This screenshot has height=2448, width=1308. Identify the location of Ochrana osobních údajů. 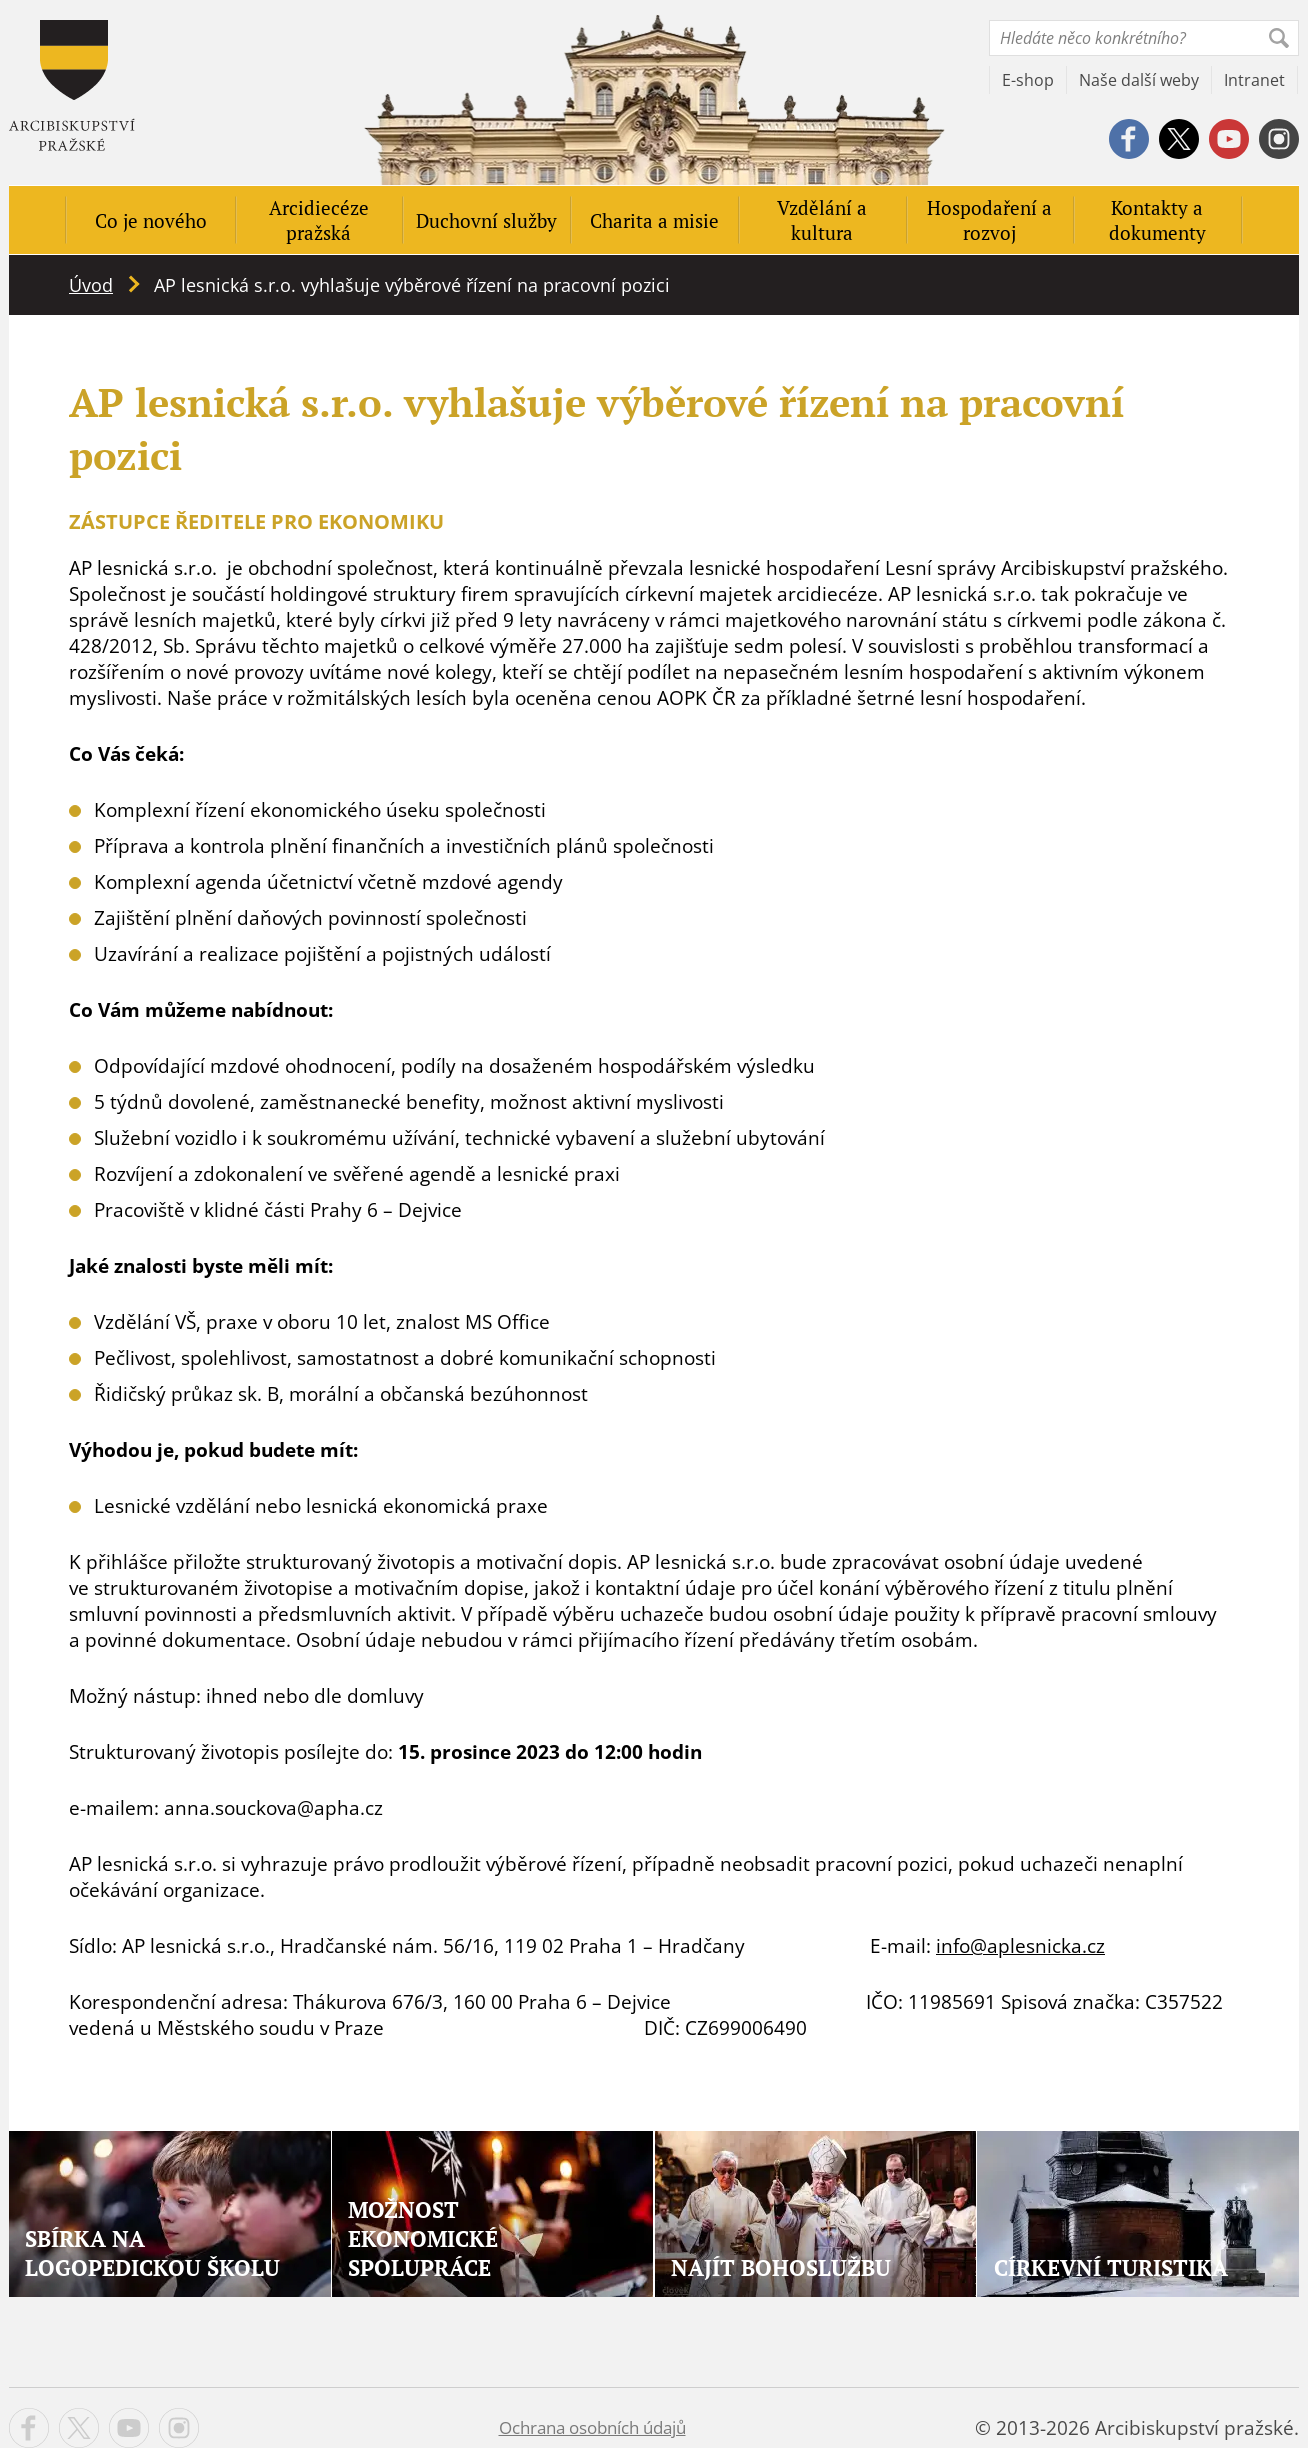
(592, 2427).